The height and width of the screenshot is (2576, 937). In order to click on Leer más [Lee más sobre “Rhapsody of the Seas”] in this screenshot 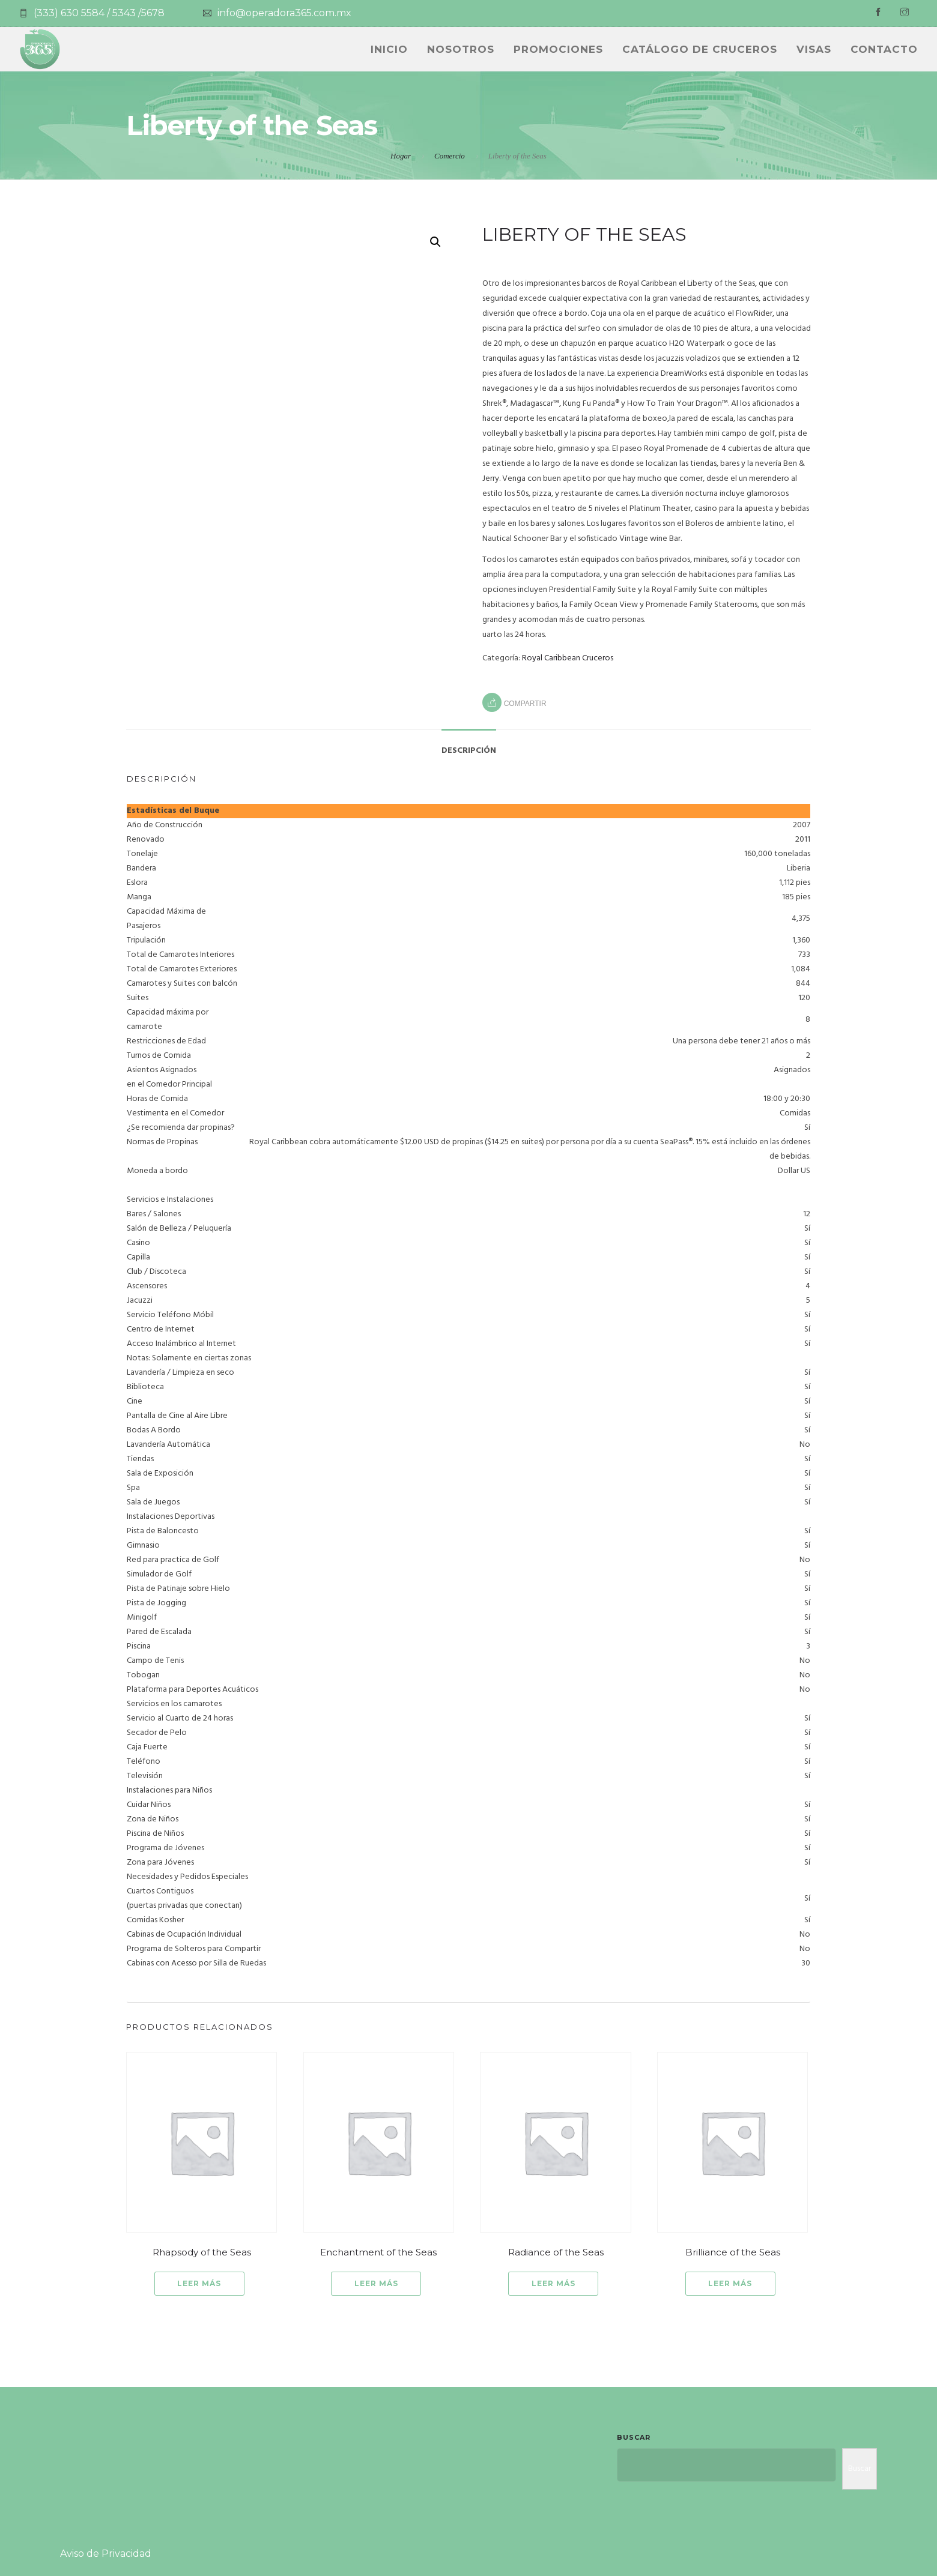, I will do `click(199, 2283)`.